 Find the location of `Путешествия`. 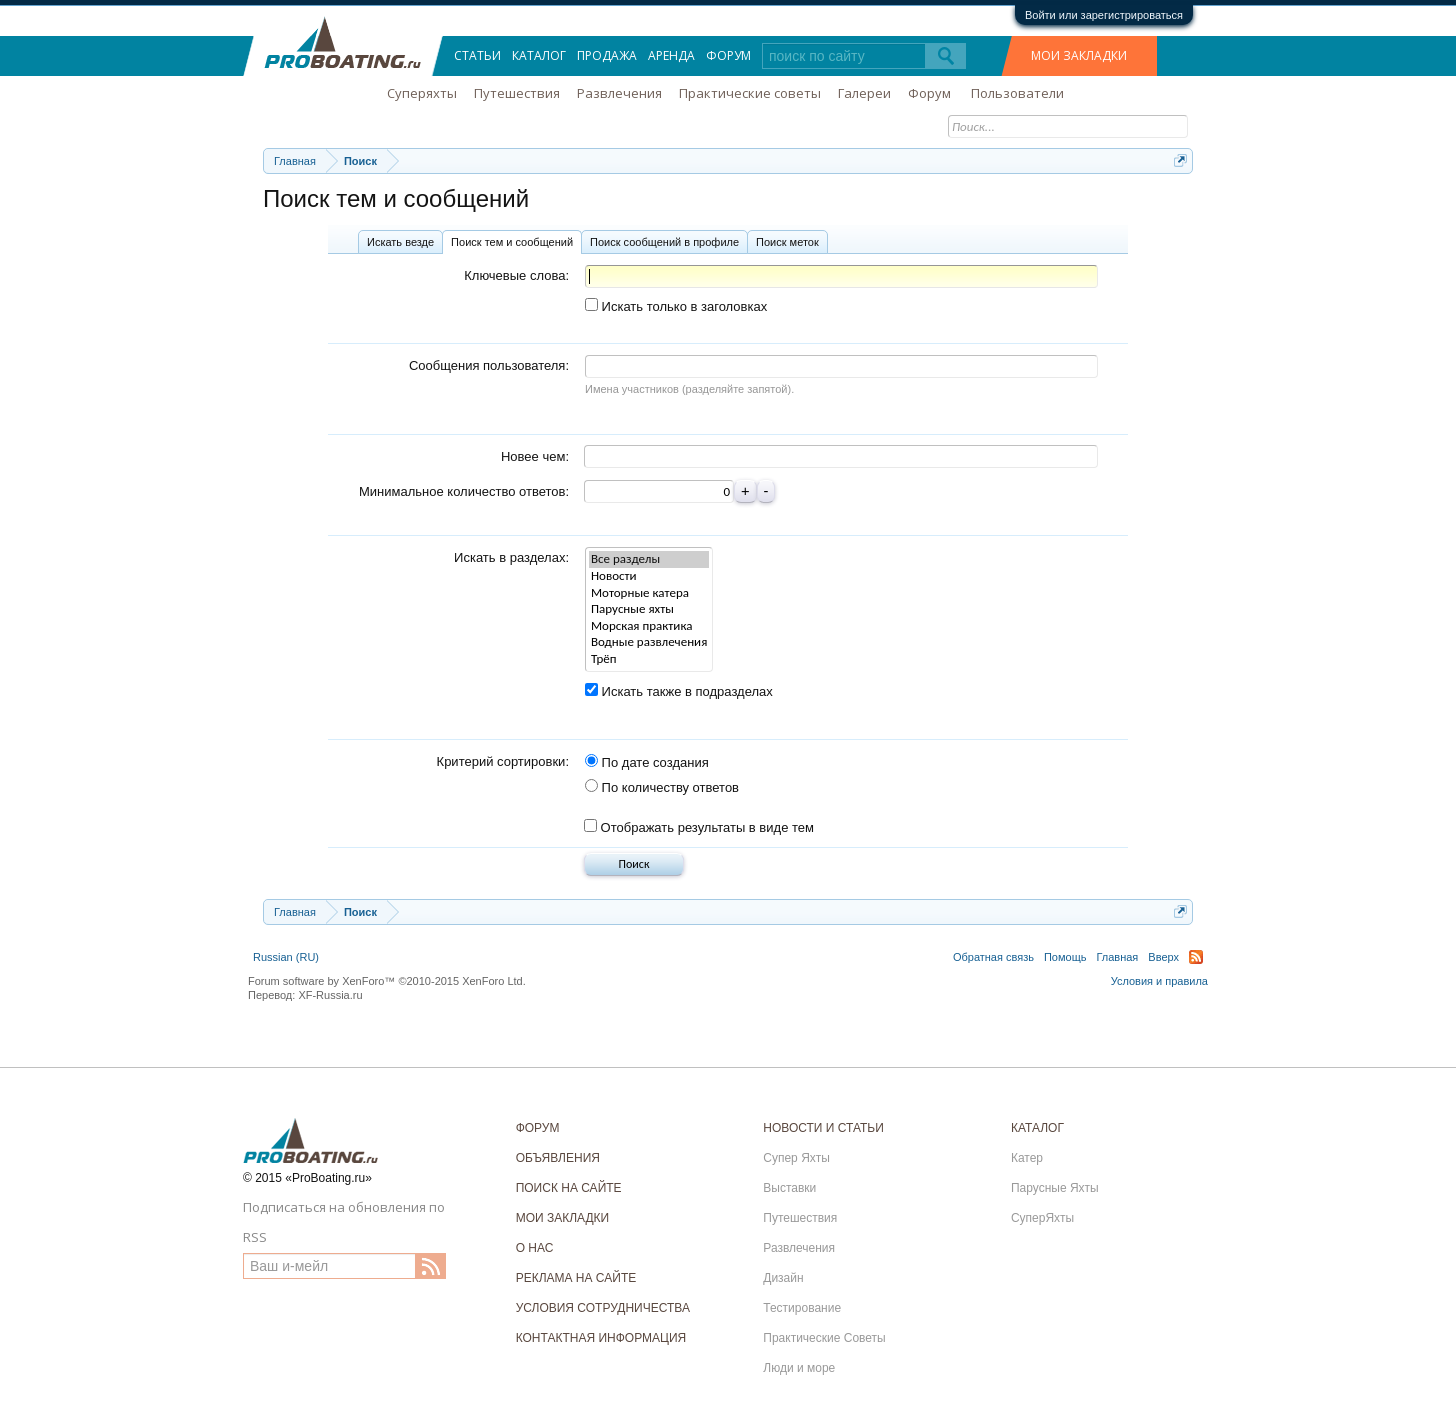

Путешествия is located at coordinates (517, 93).